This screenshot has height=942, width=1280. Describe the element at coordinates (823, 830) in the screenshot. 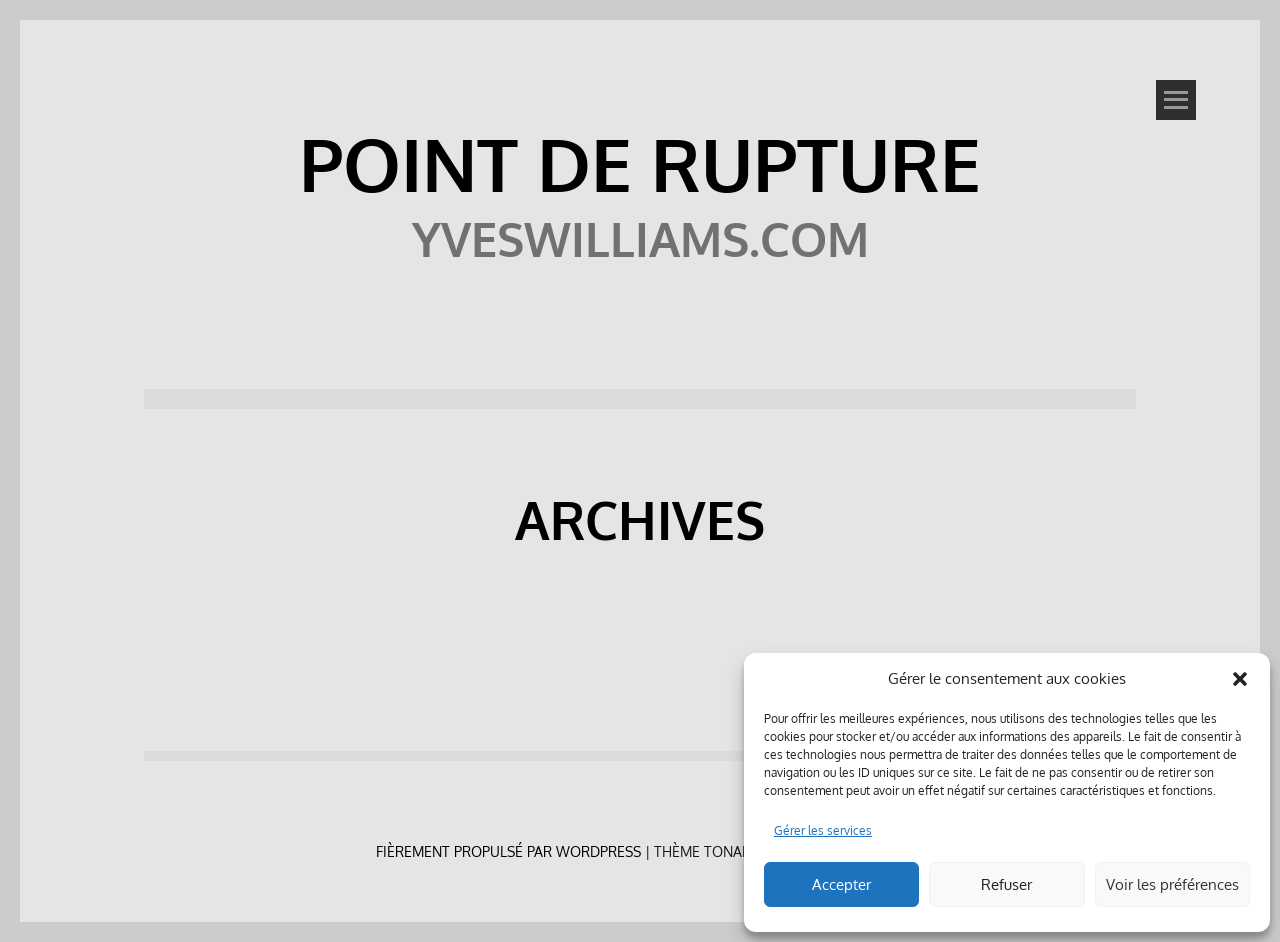

I see `Gérer les services` at that location.